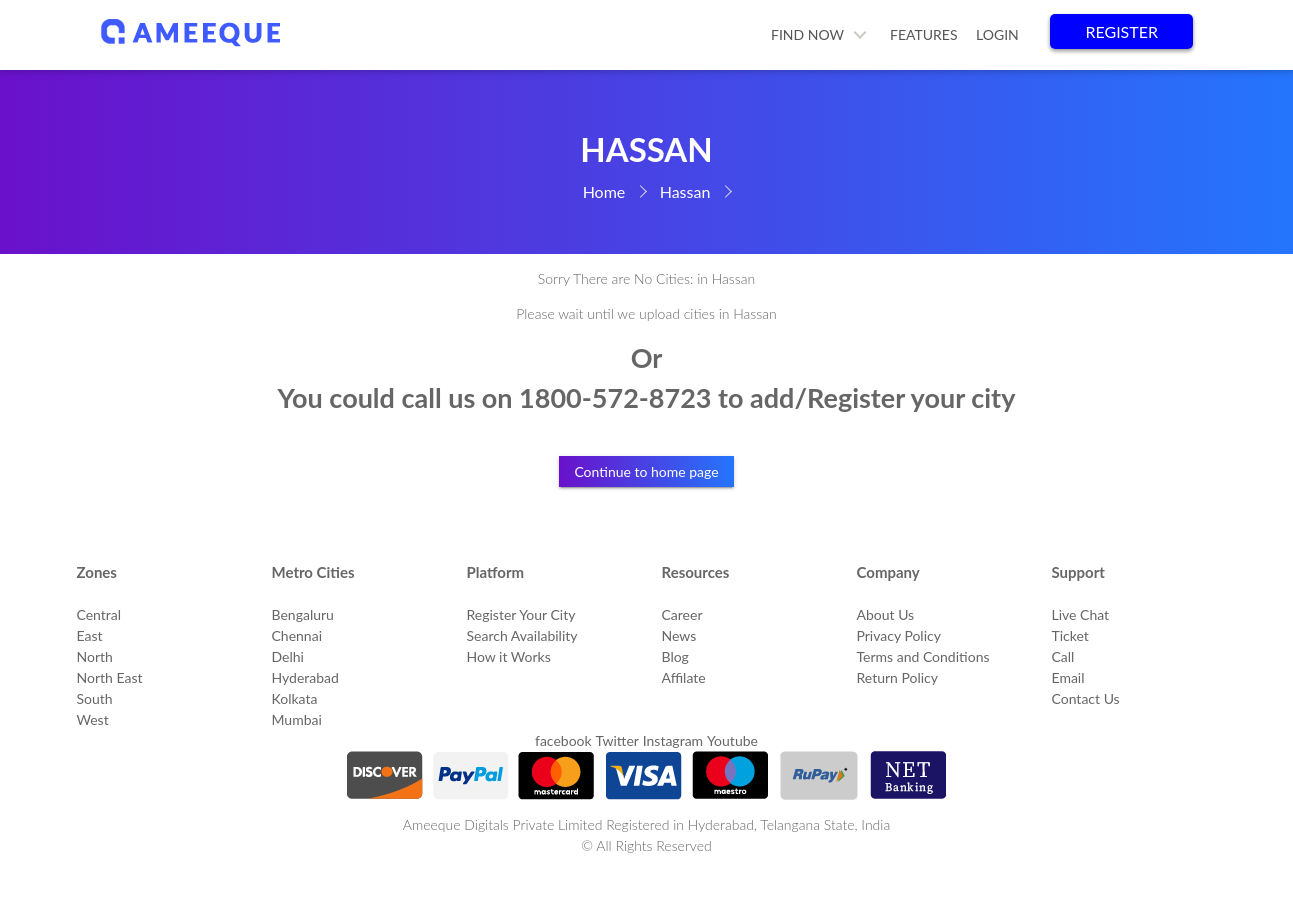 The width and height of the screenshot is (1293, 921). What do you see at coordinates (1070, 635) in the screenshot?
I see `Ticket` at bounding box center [1070, 635].